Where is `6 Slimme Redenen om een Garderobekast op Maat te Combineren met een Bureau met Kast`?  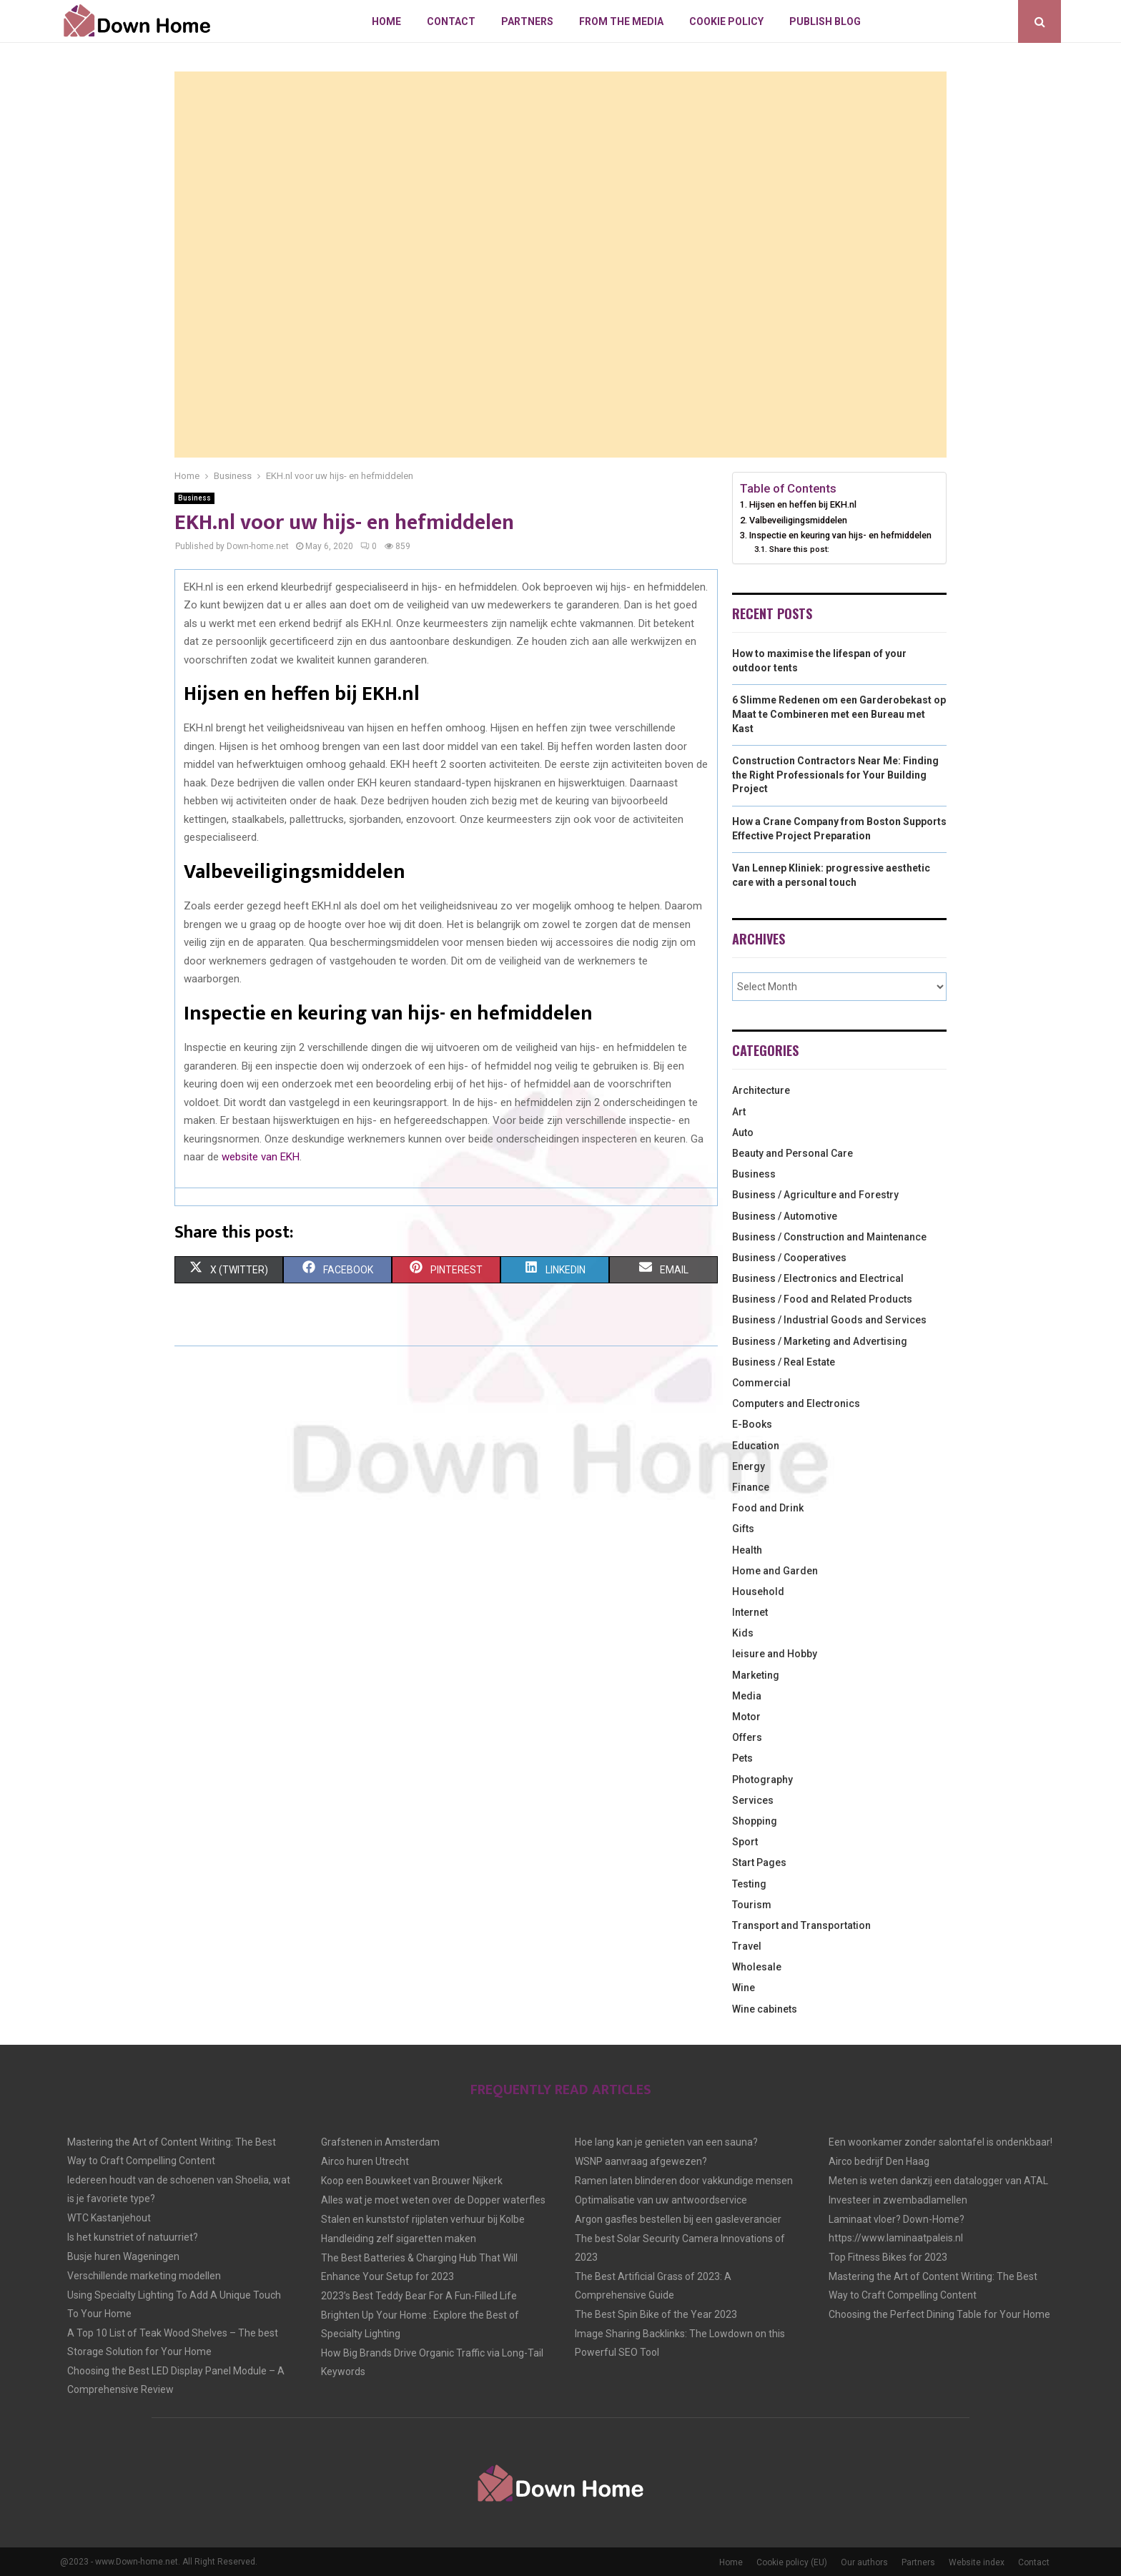
6 Slimme Redenen om een Garderobekast op Maat te Combineren met een Bureau met Kast is located at coordinates (839, 714).